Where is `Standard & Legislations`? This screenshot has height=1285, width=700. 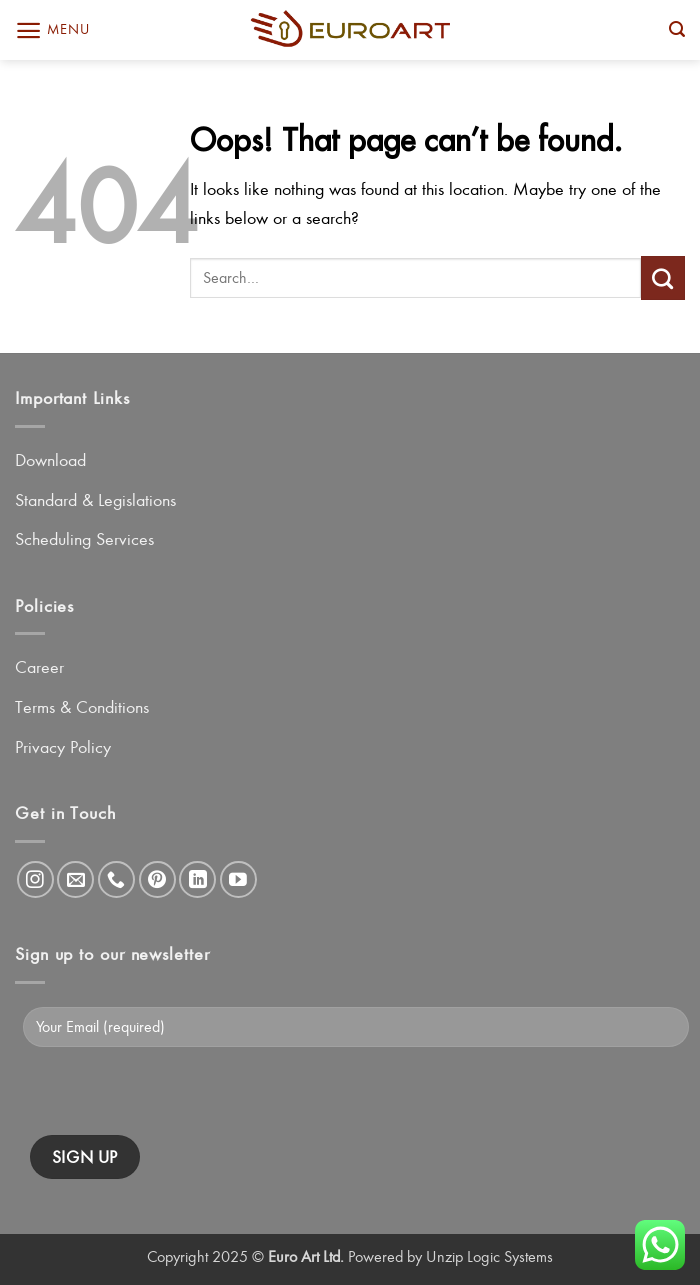
Standard & Legislations is located at coordinates (95, 500).